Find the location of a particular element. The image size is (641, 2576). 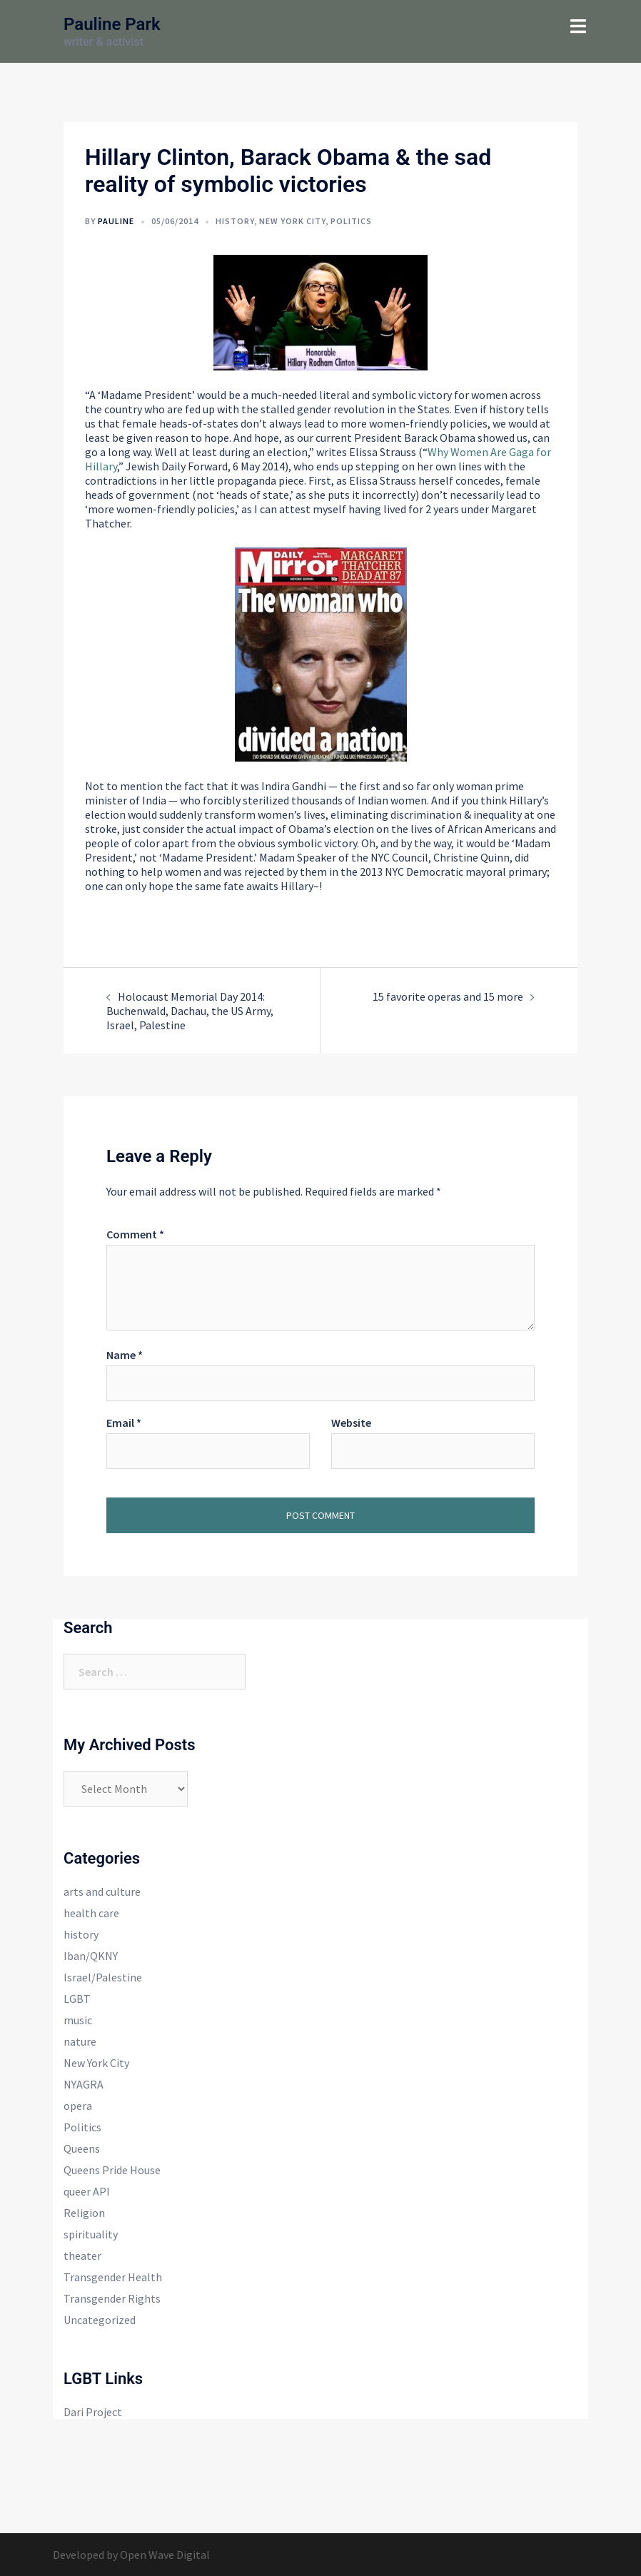

Religion is located at coordinates (84, 2213).